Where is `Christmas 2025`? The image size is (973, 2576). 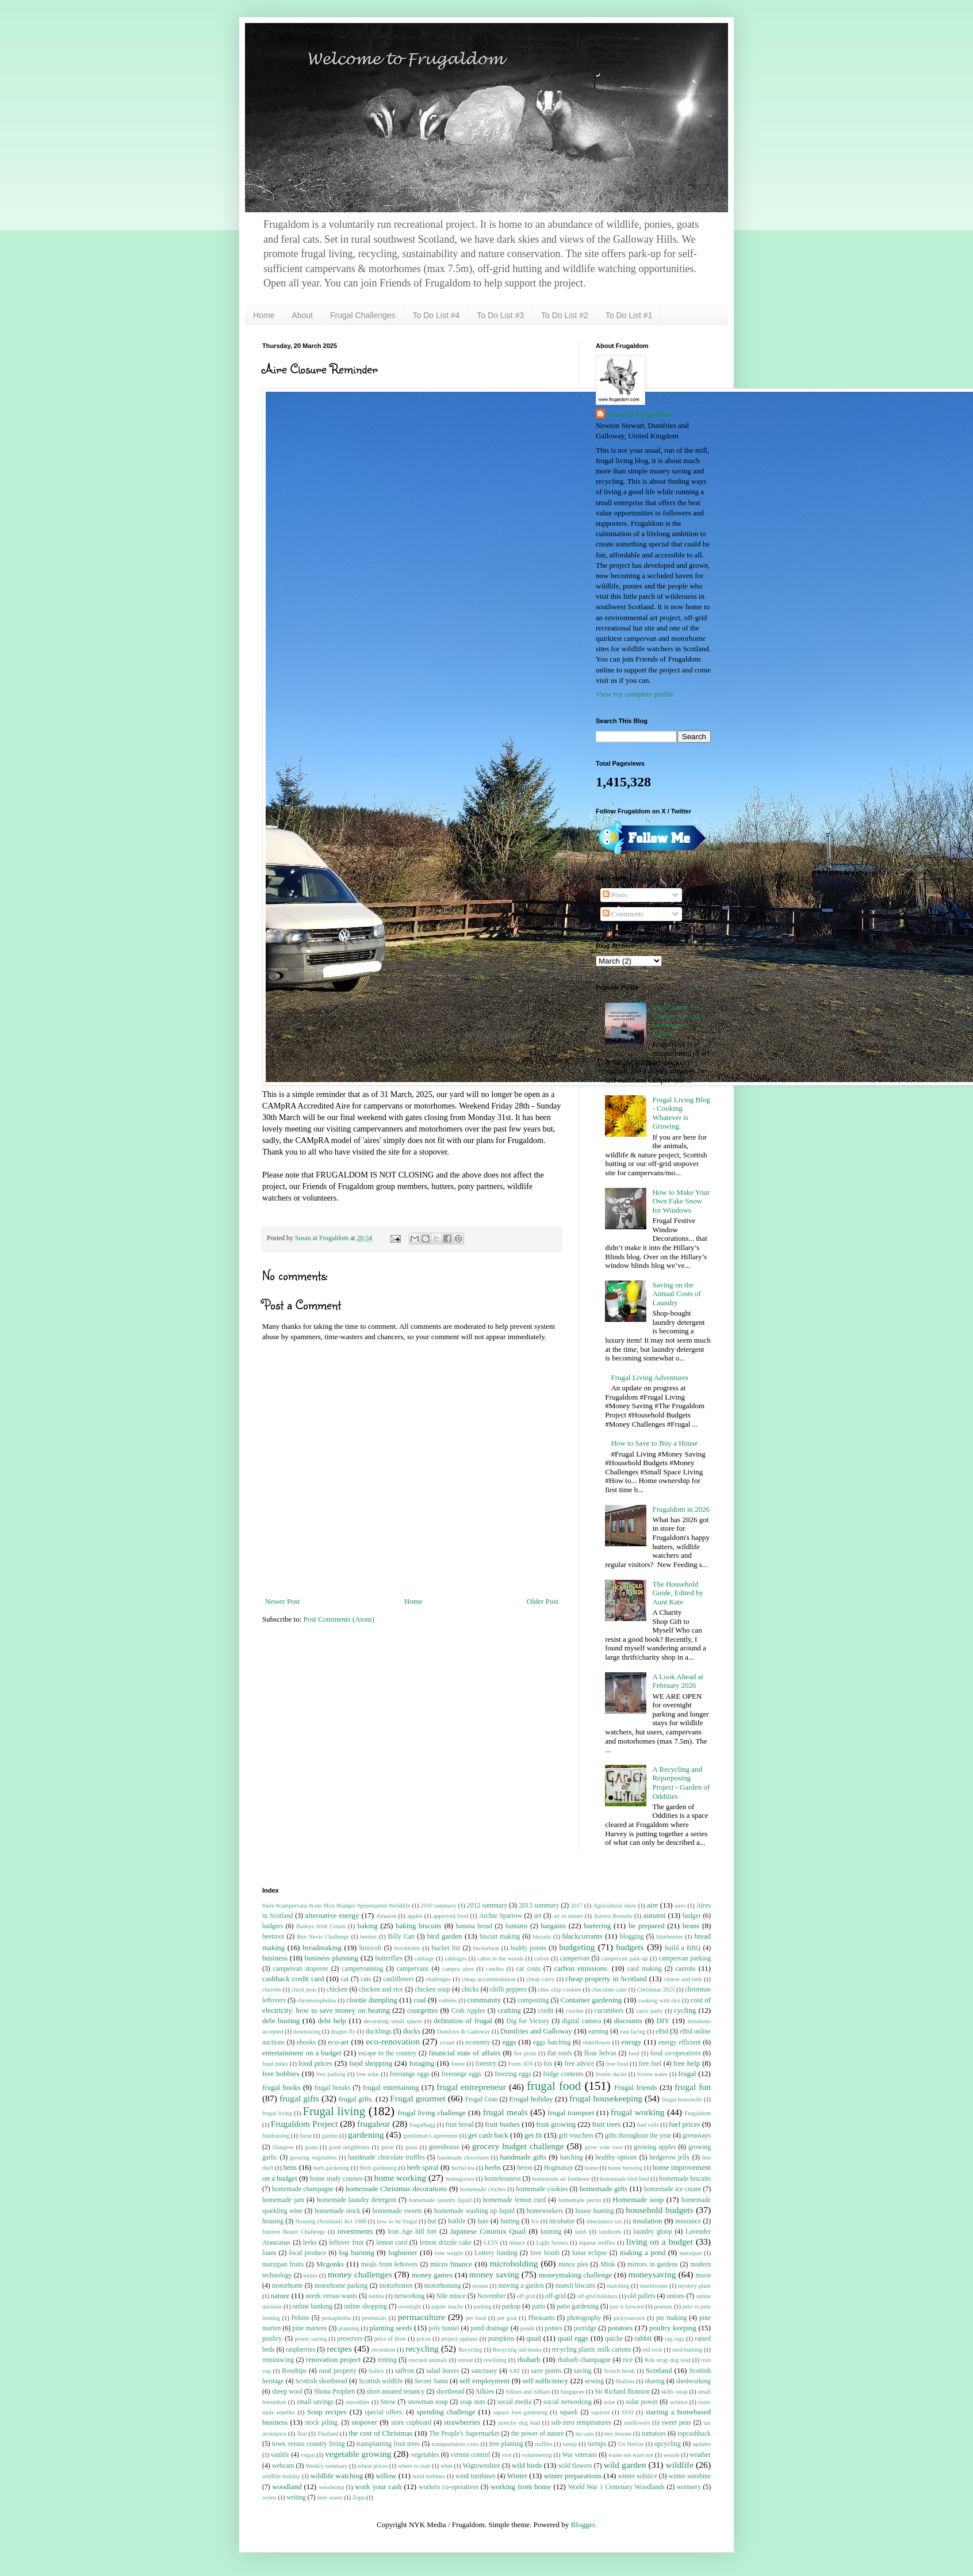
Christmas 2025 is located at coordinates (656, 1989).